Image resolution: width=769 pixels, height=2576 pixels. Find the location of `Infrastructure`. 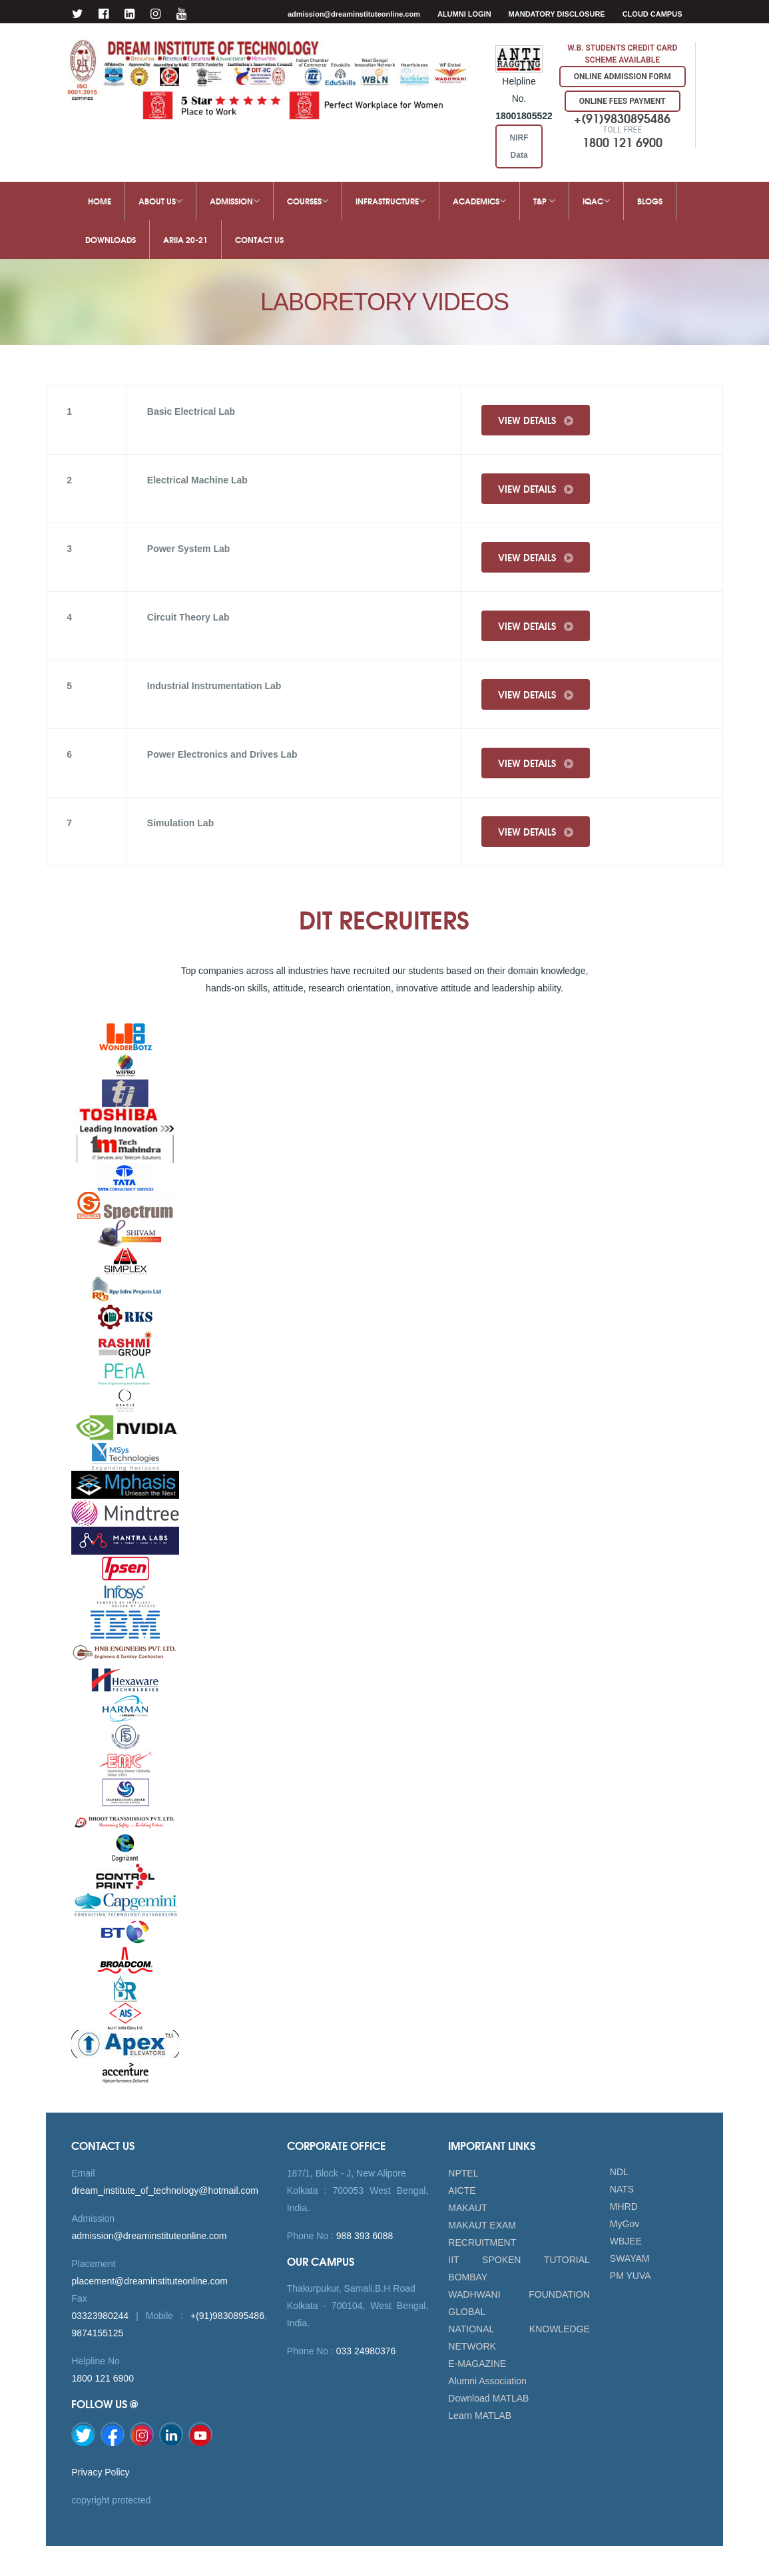

Infrastructure is located at coordinates (390, 200).